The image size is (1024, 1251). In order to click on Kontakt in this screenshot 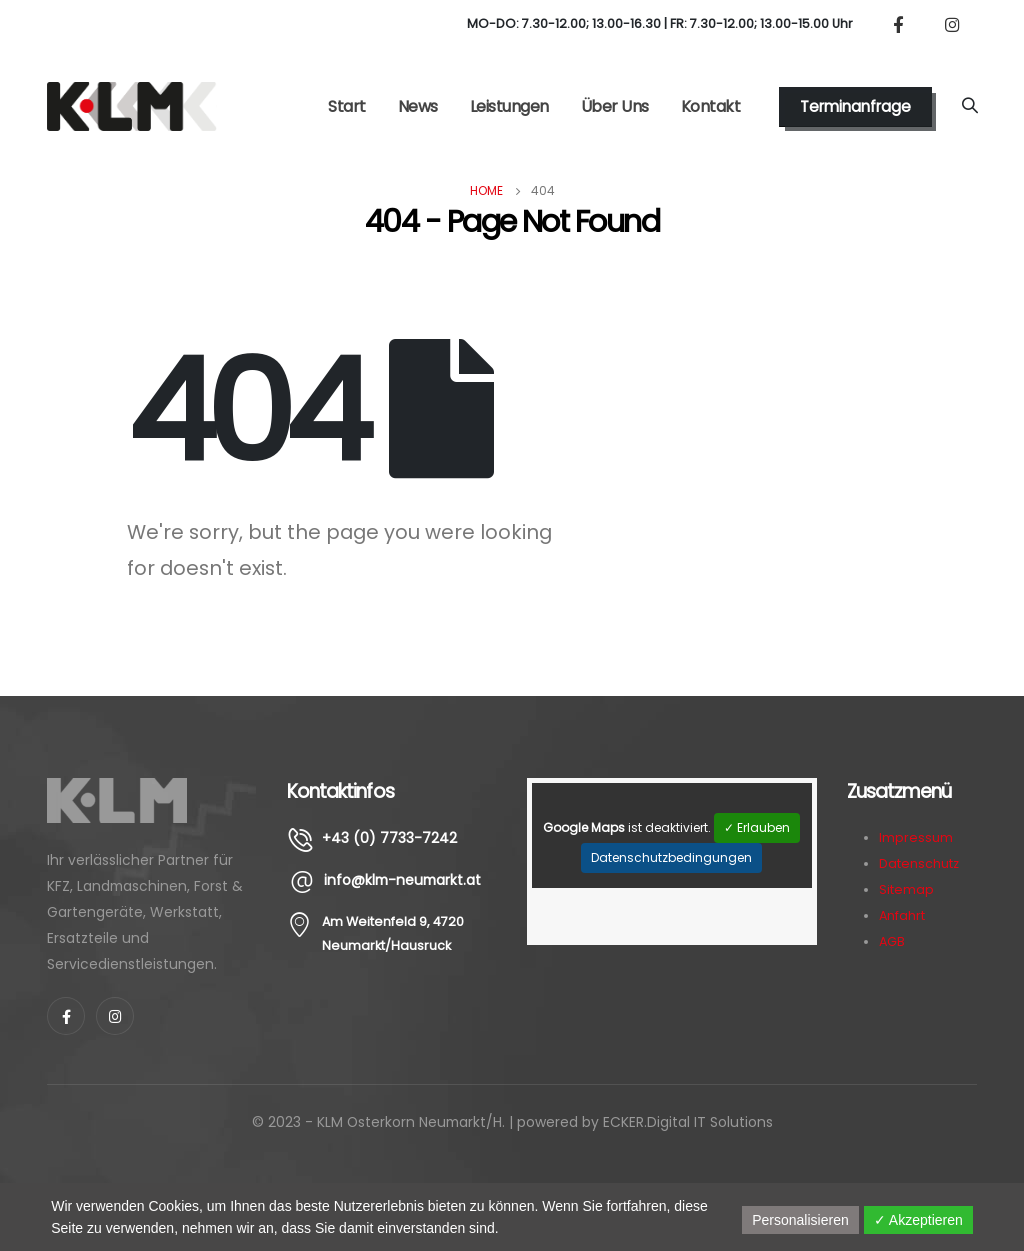, I will do `click(711, 106)`.